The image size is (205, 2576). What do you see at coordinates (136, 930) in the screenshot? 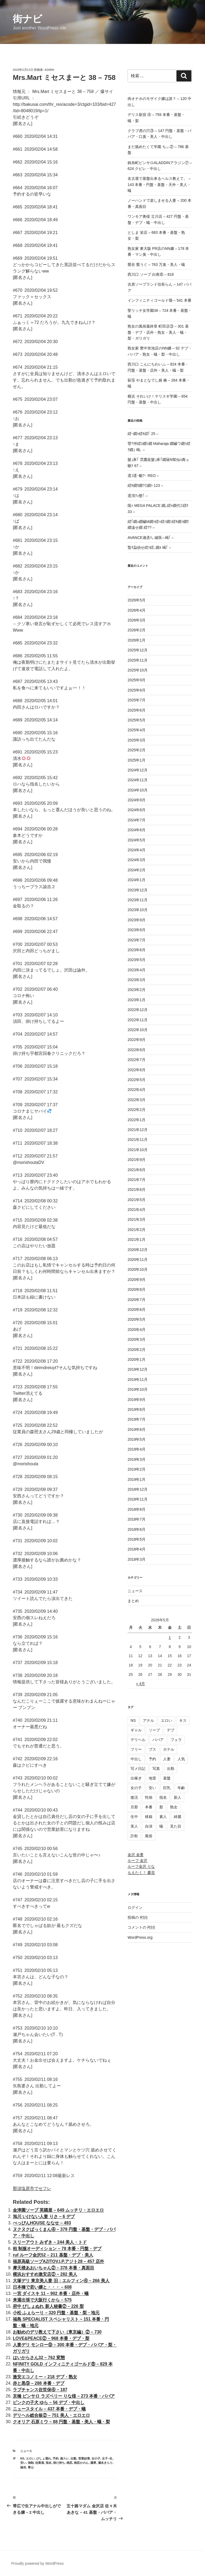
I see `2023年8月` at bounding box center [136, 930].